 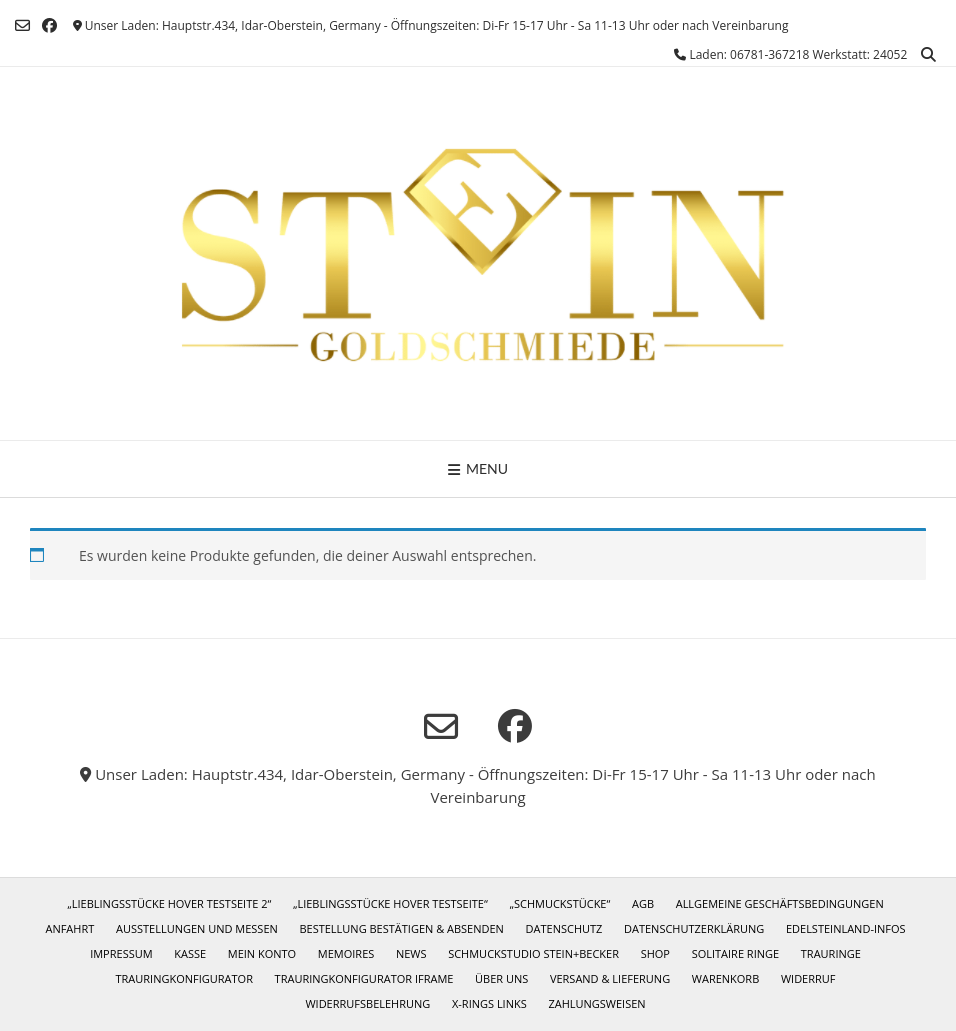 What do you see at coordinates (808, 978) in the screenshot?
I see `Widerruf` at bounding box center [808, 978].